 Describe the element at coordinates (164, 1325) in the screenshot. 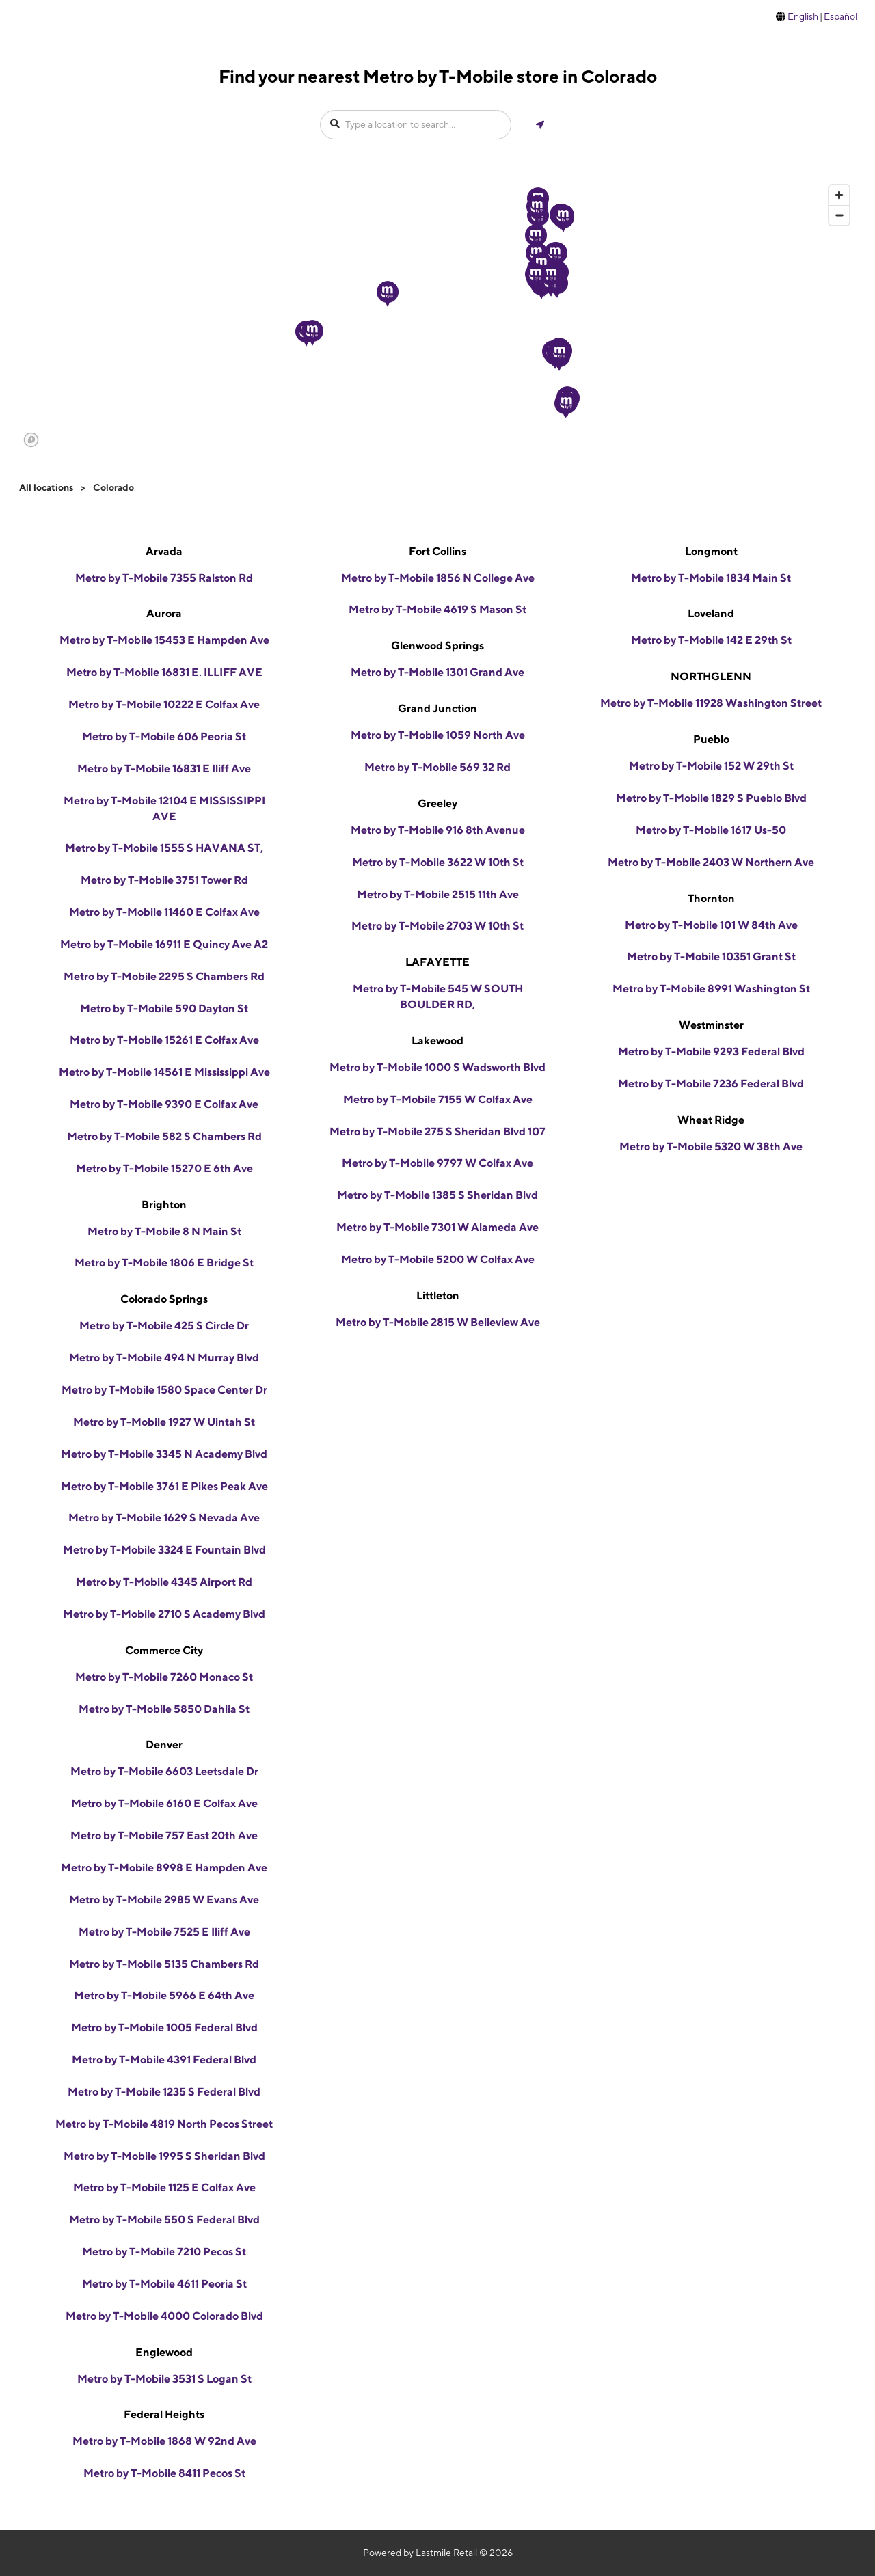

I see `Metro by T-Mobile 425 S Circle Dr` at that location.